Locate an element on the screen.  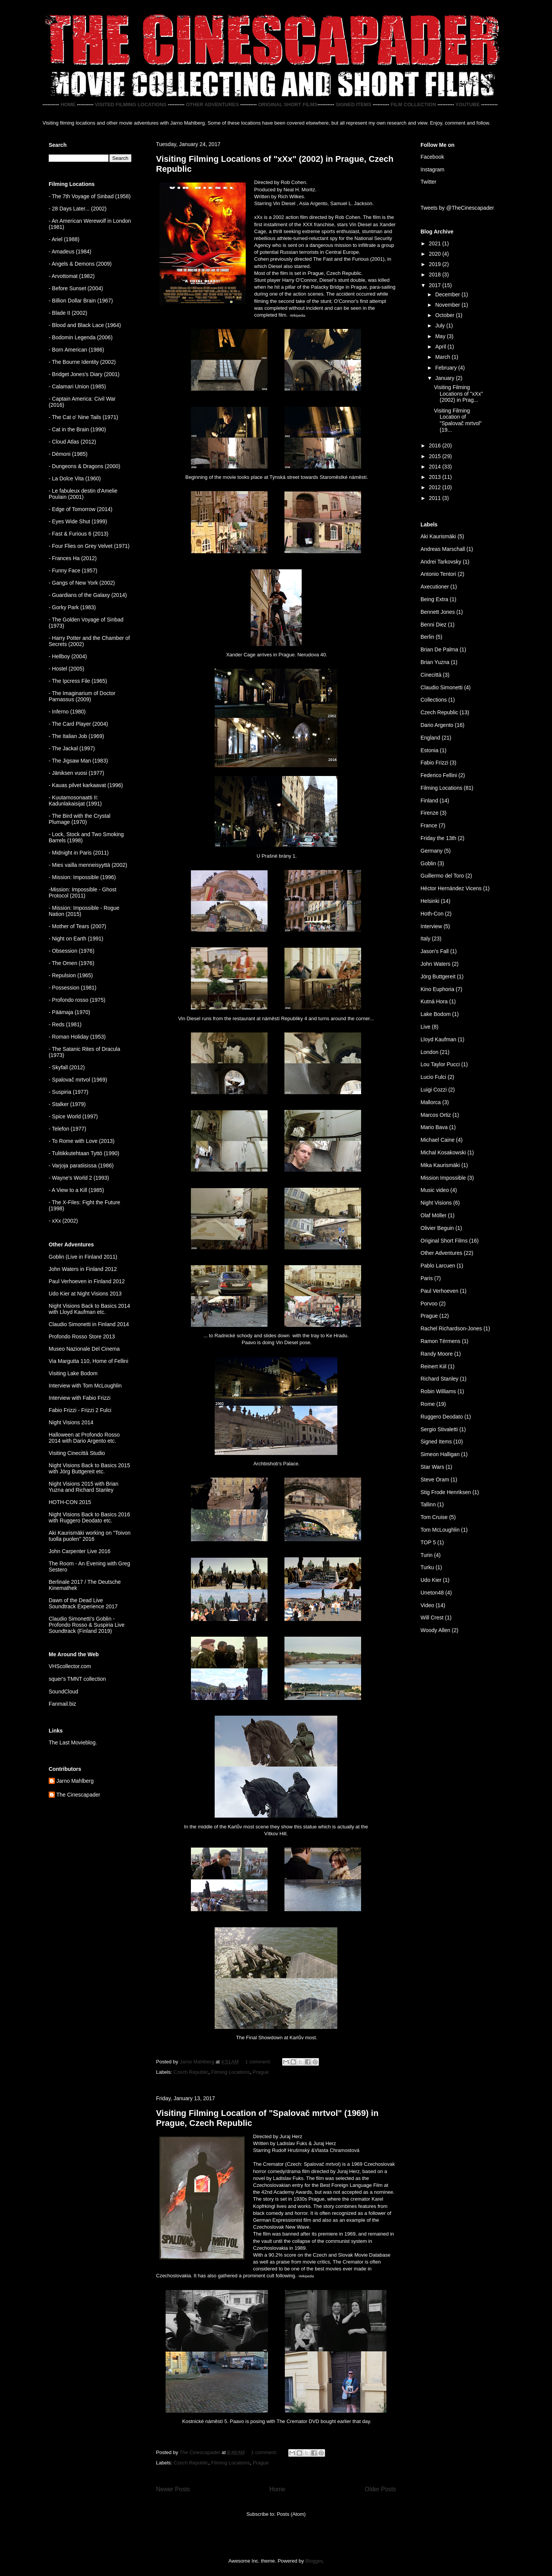
Video is located at coordinates (427, 1605).